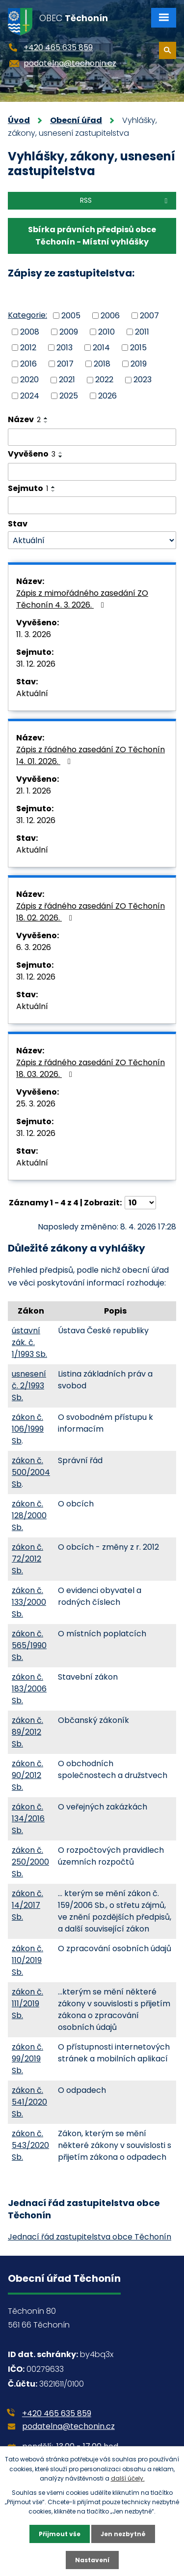  Describe the element at coordinates (27, 1960) in the screenshot. I see `zákon č. 110/2019 Sb.` at that location.